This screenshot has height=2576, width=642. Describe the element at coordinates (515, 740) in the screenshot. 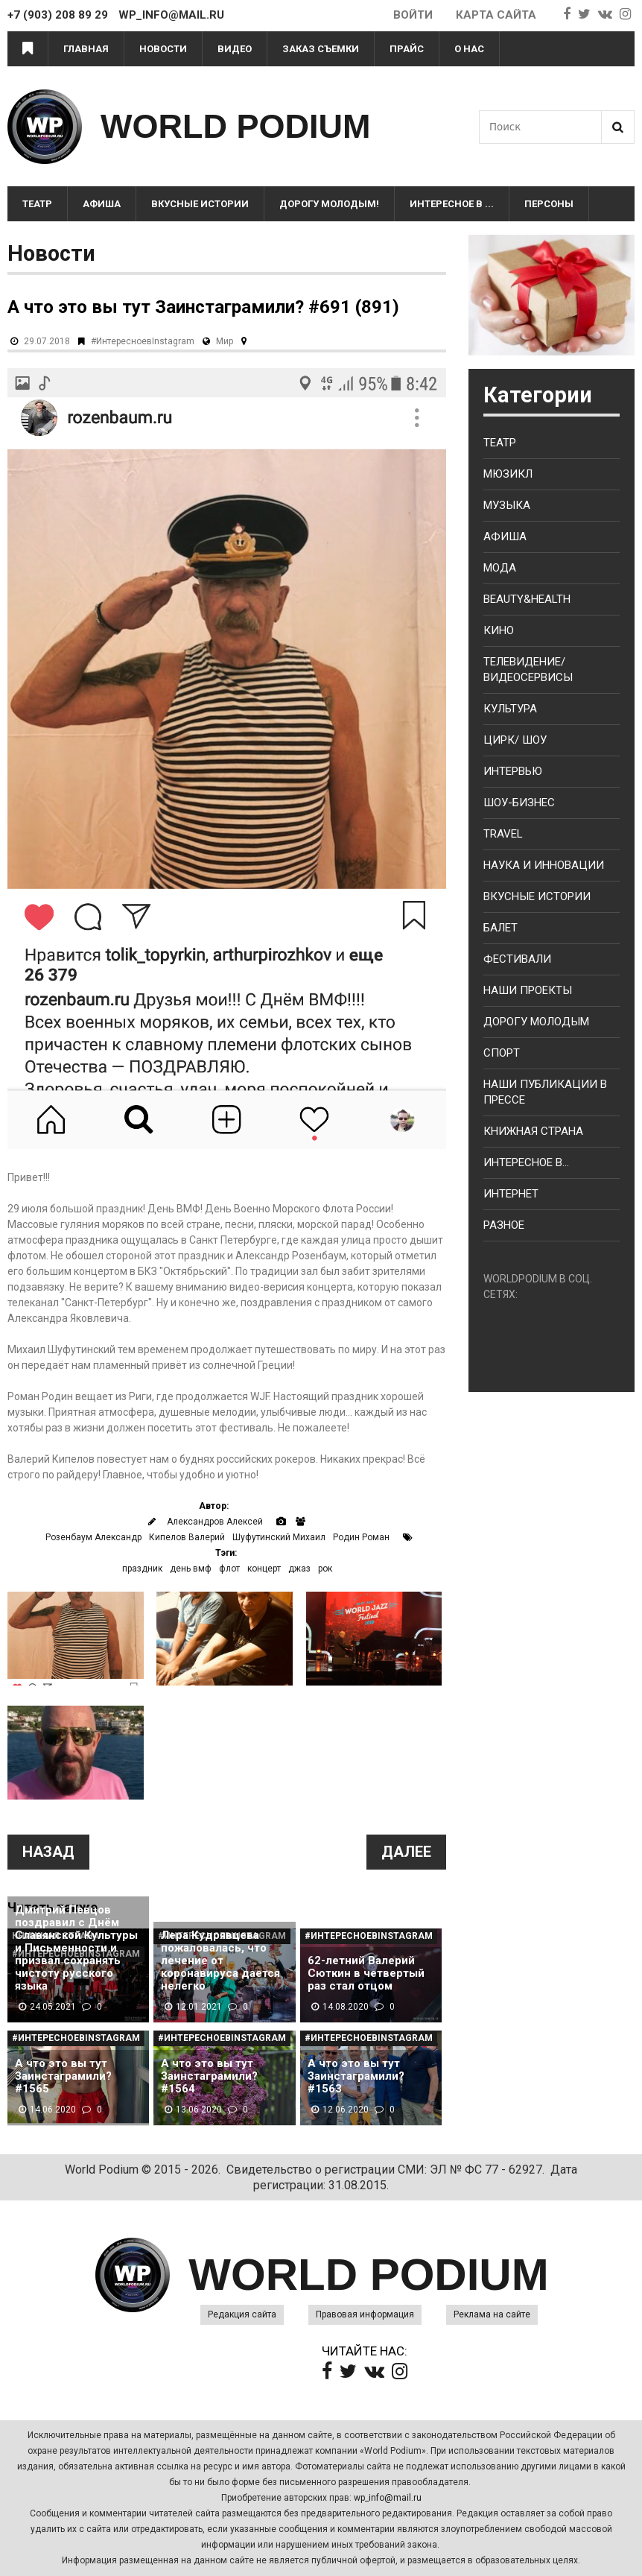

I see `Цирк/ Шоу` at that location.